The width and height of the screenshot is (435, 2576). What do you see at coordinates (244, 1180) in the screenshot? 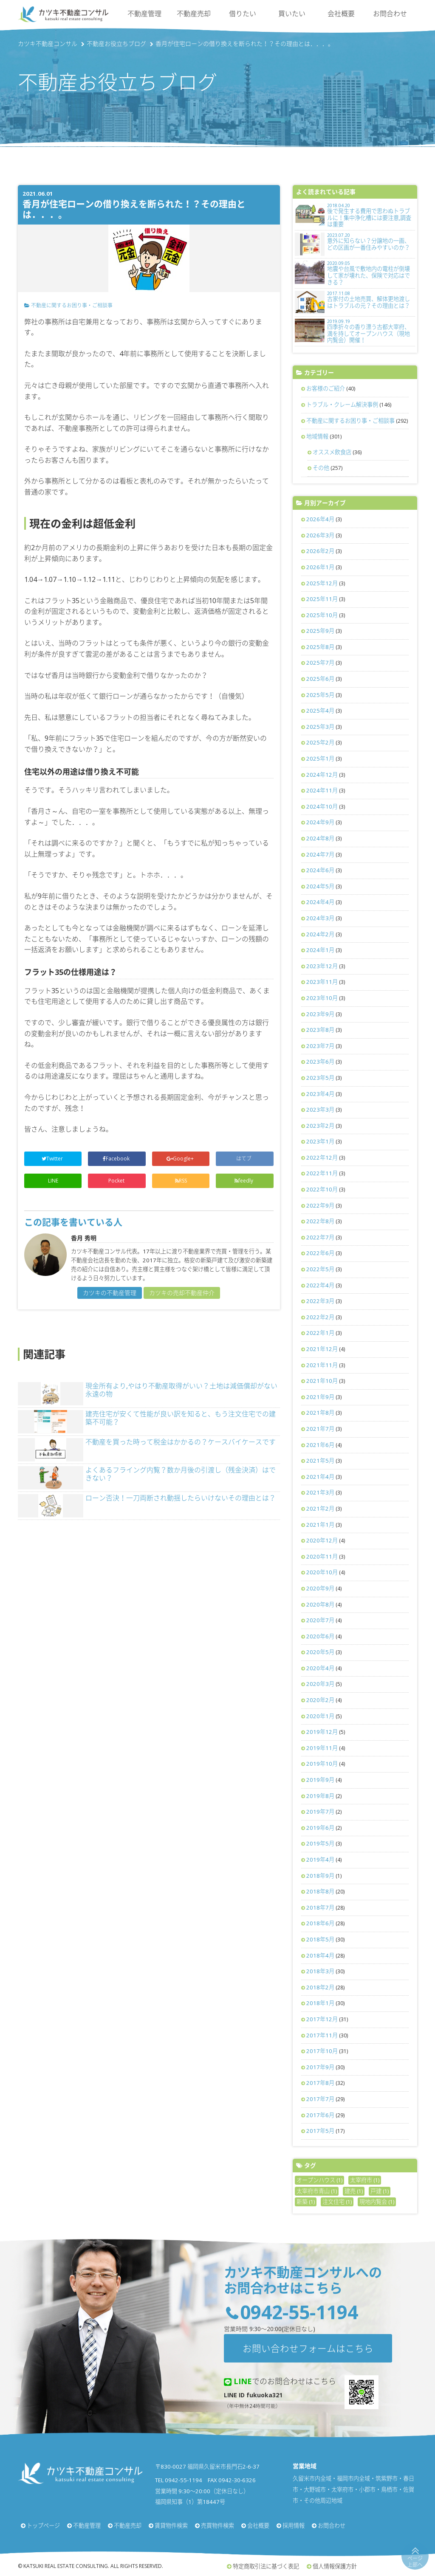
I see `feedly` at bounding box center [244, 1180].